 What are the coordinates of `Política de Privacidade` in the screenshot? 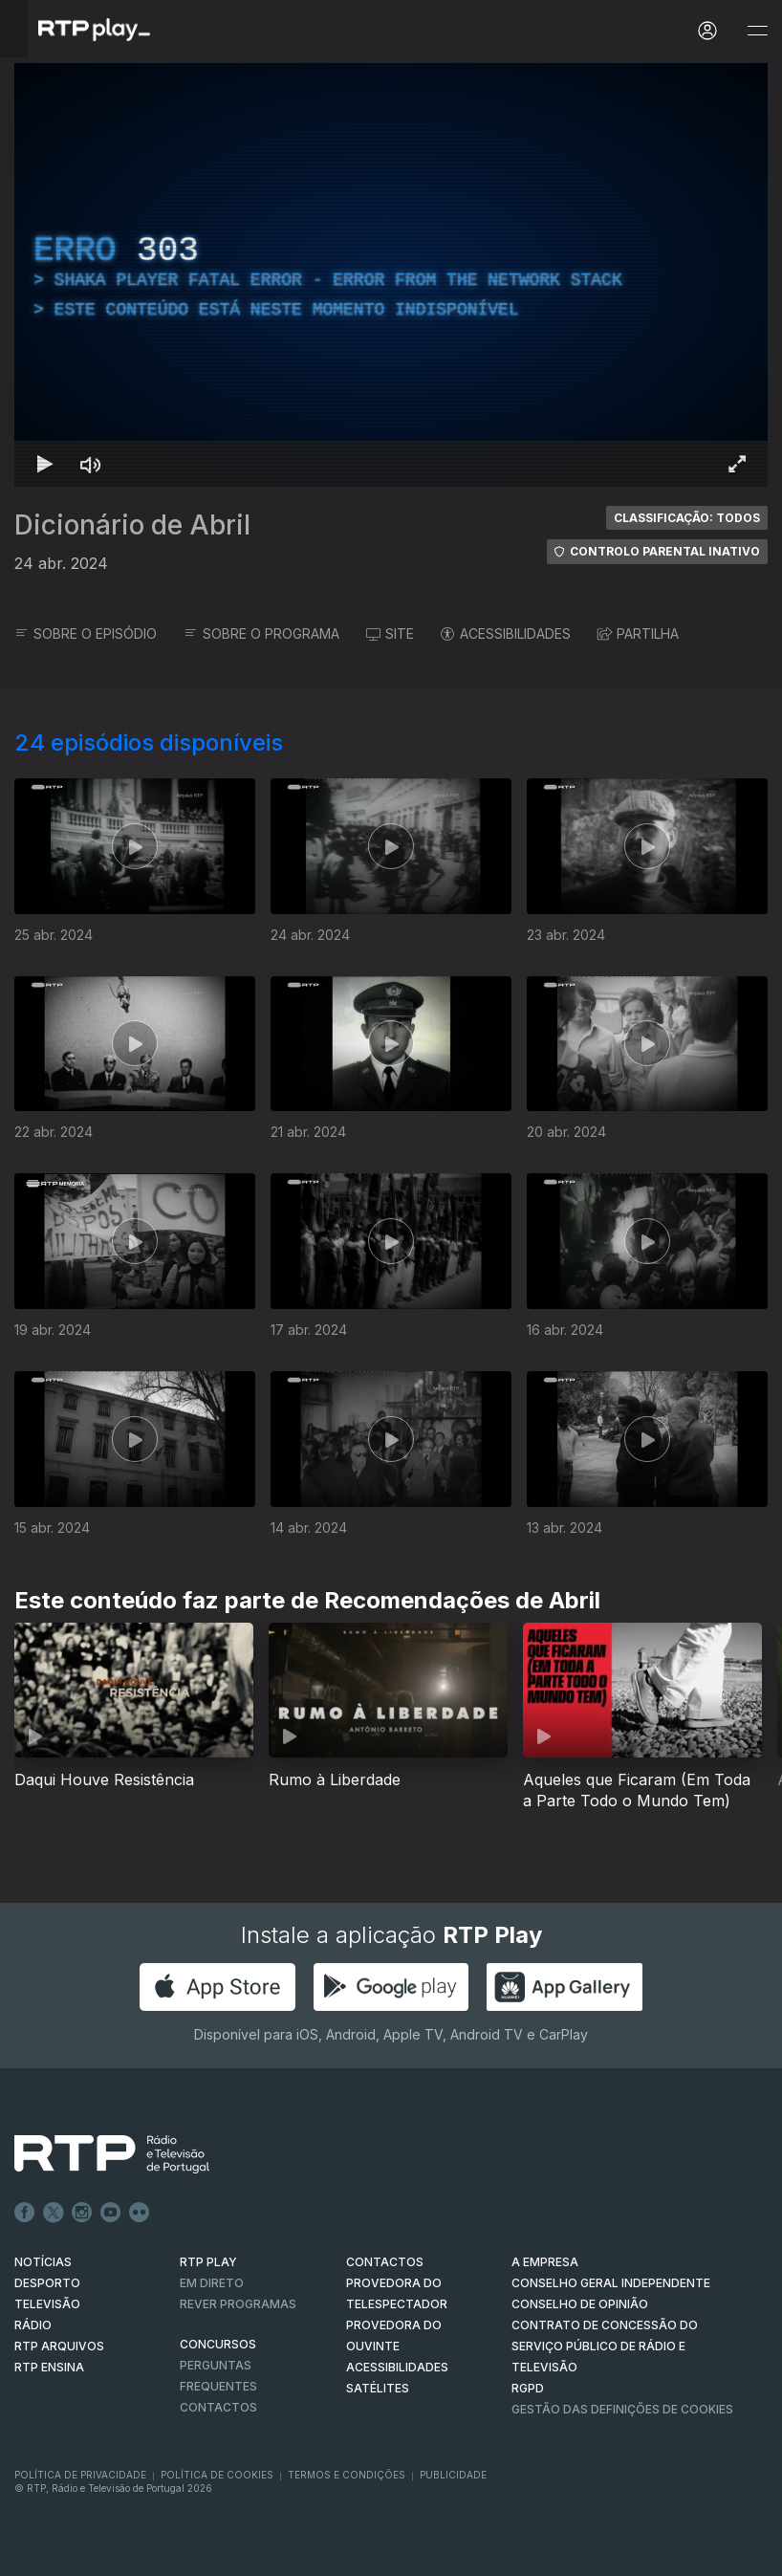 It's located at (80, 2474).